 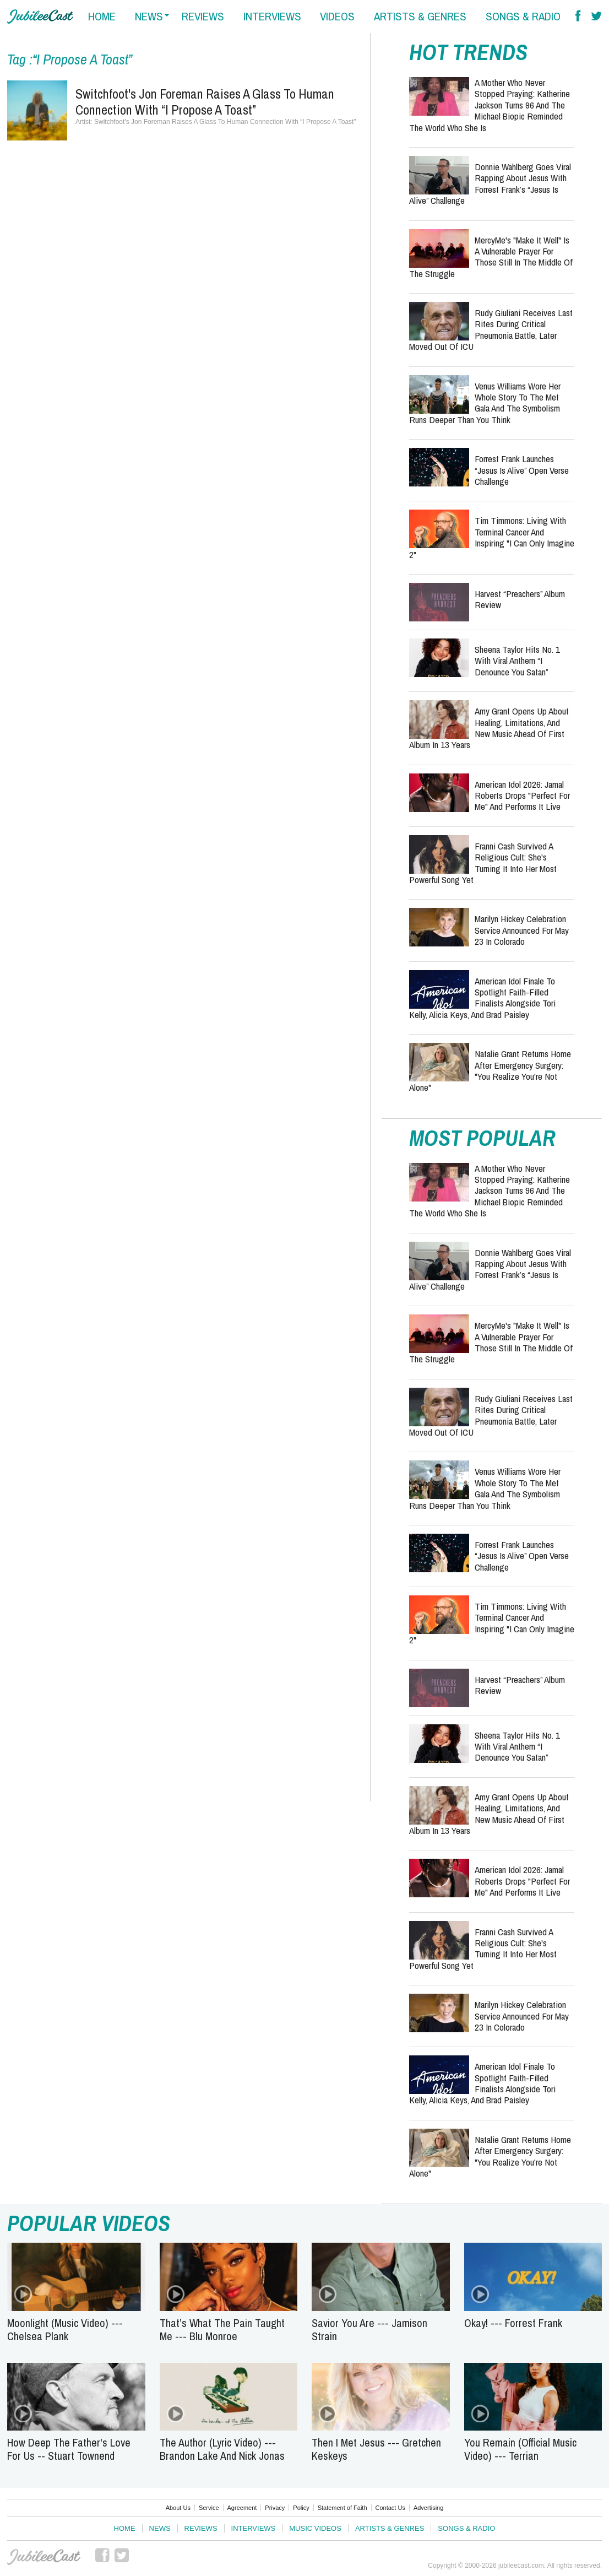 I want to click on interviews, so click(x=272, y=16).